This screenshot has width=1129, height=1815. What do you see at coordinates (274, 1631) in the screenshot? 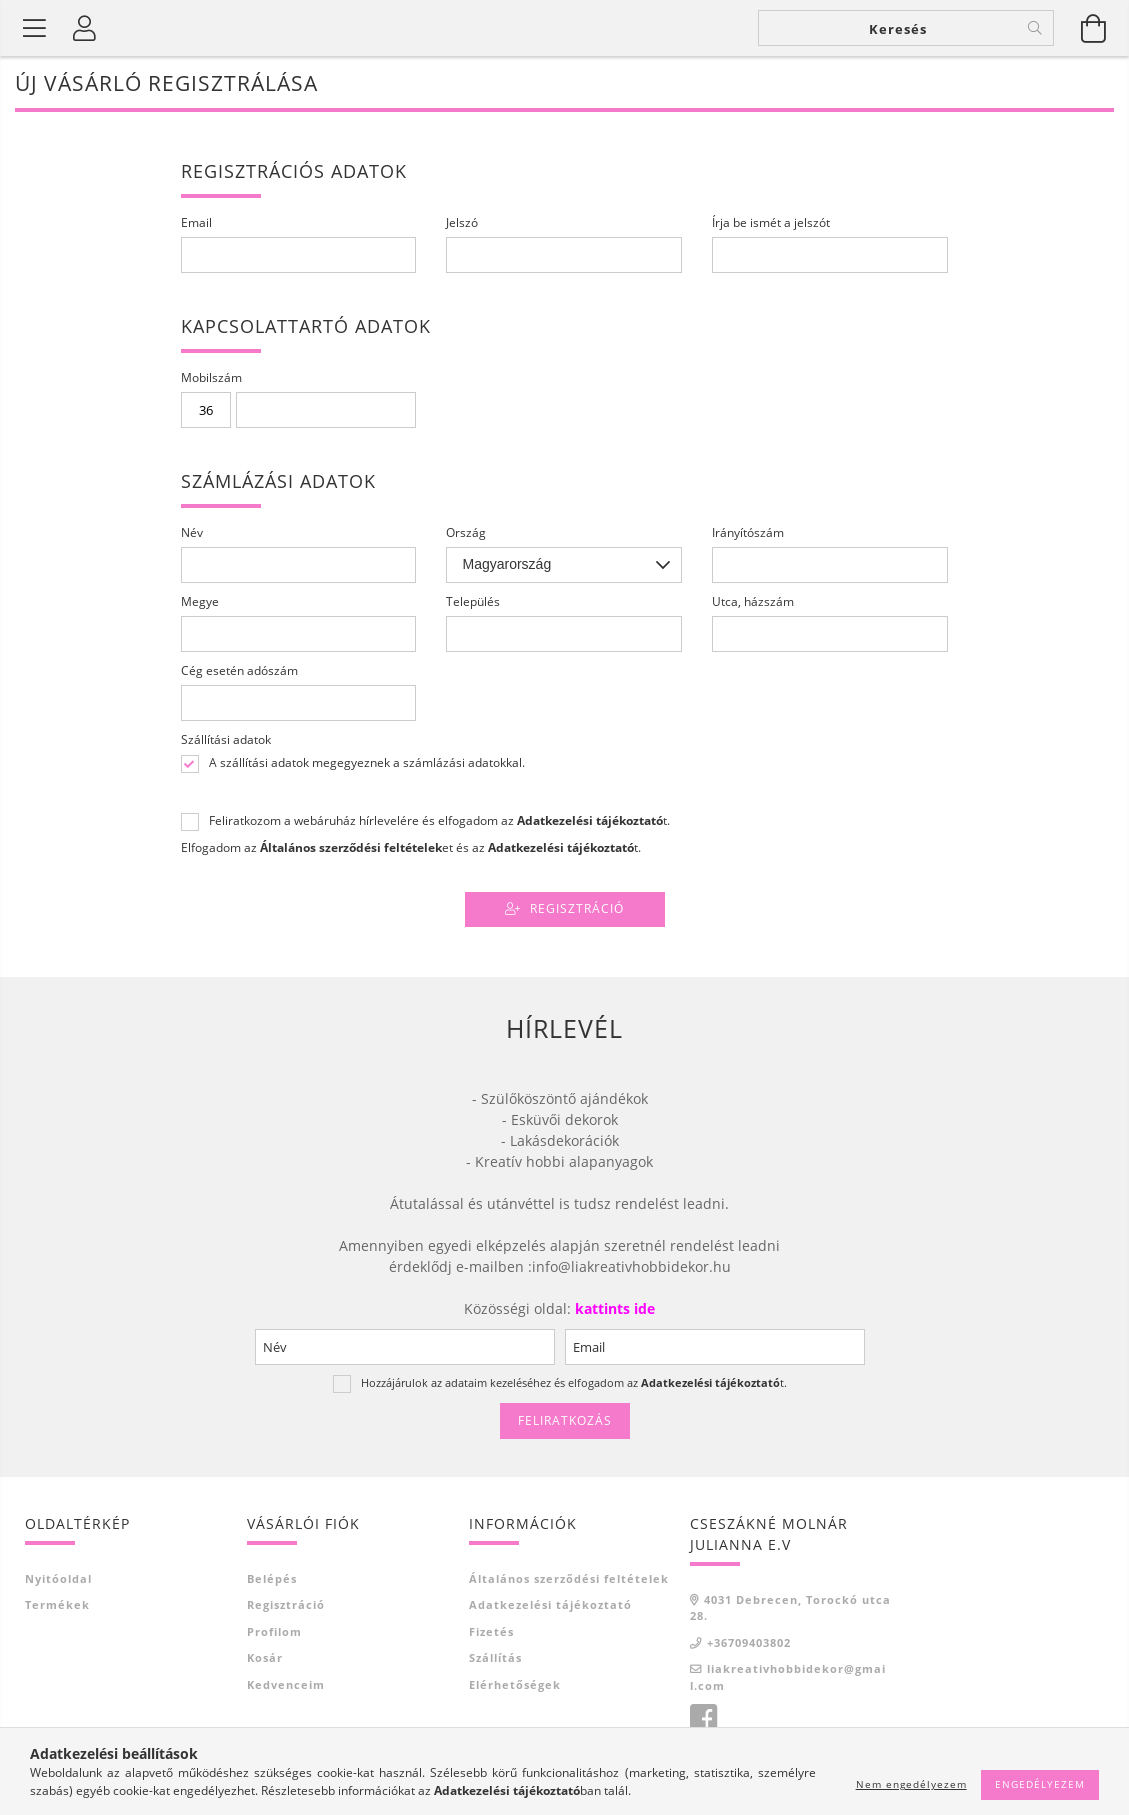
I see `Profilom` at bounding box center [274, 1631].